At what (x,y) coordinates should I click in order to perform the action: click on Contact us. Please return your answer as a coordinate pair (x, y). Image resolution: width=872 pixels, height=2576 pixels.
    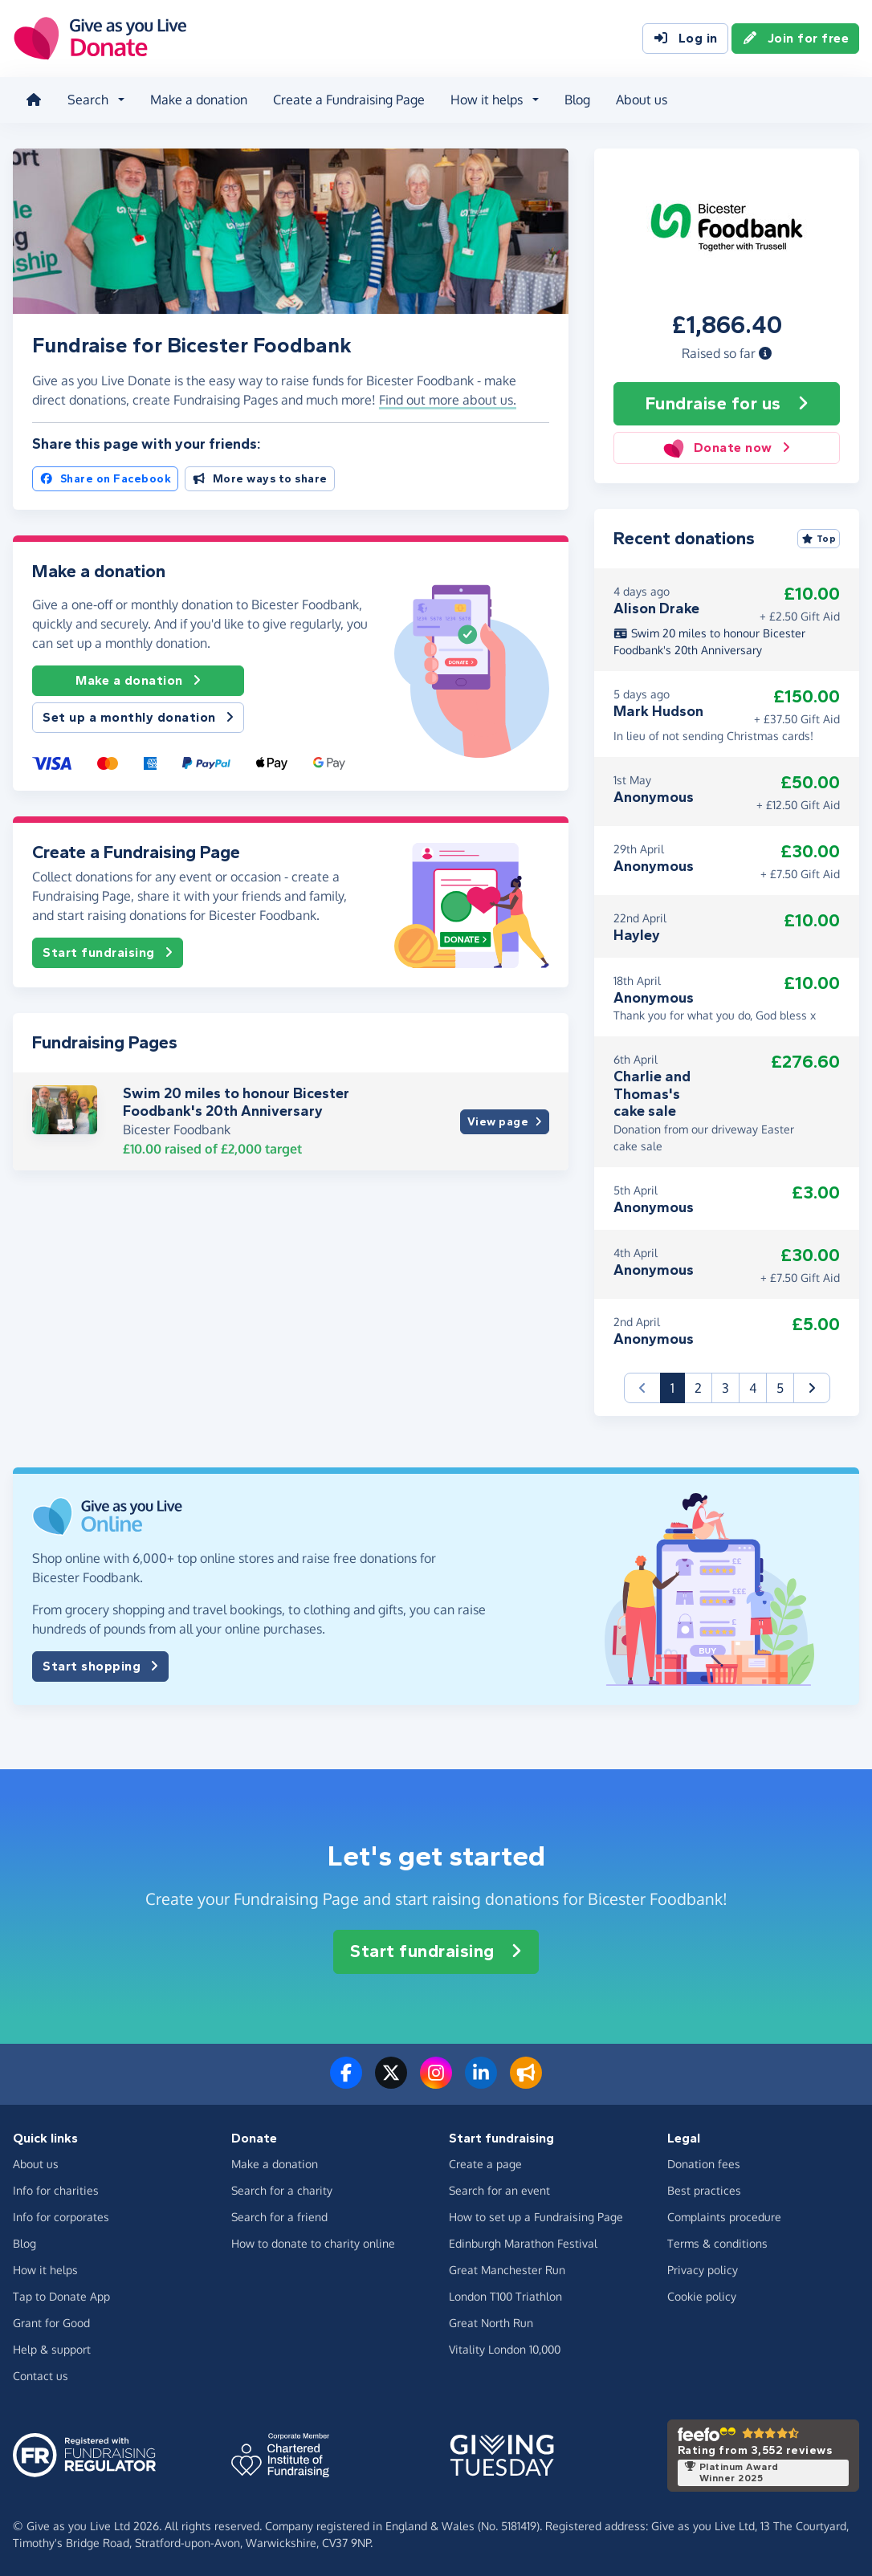
    Looking at the image, I should click on (40, 2375).